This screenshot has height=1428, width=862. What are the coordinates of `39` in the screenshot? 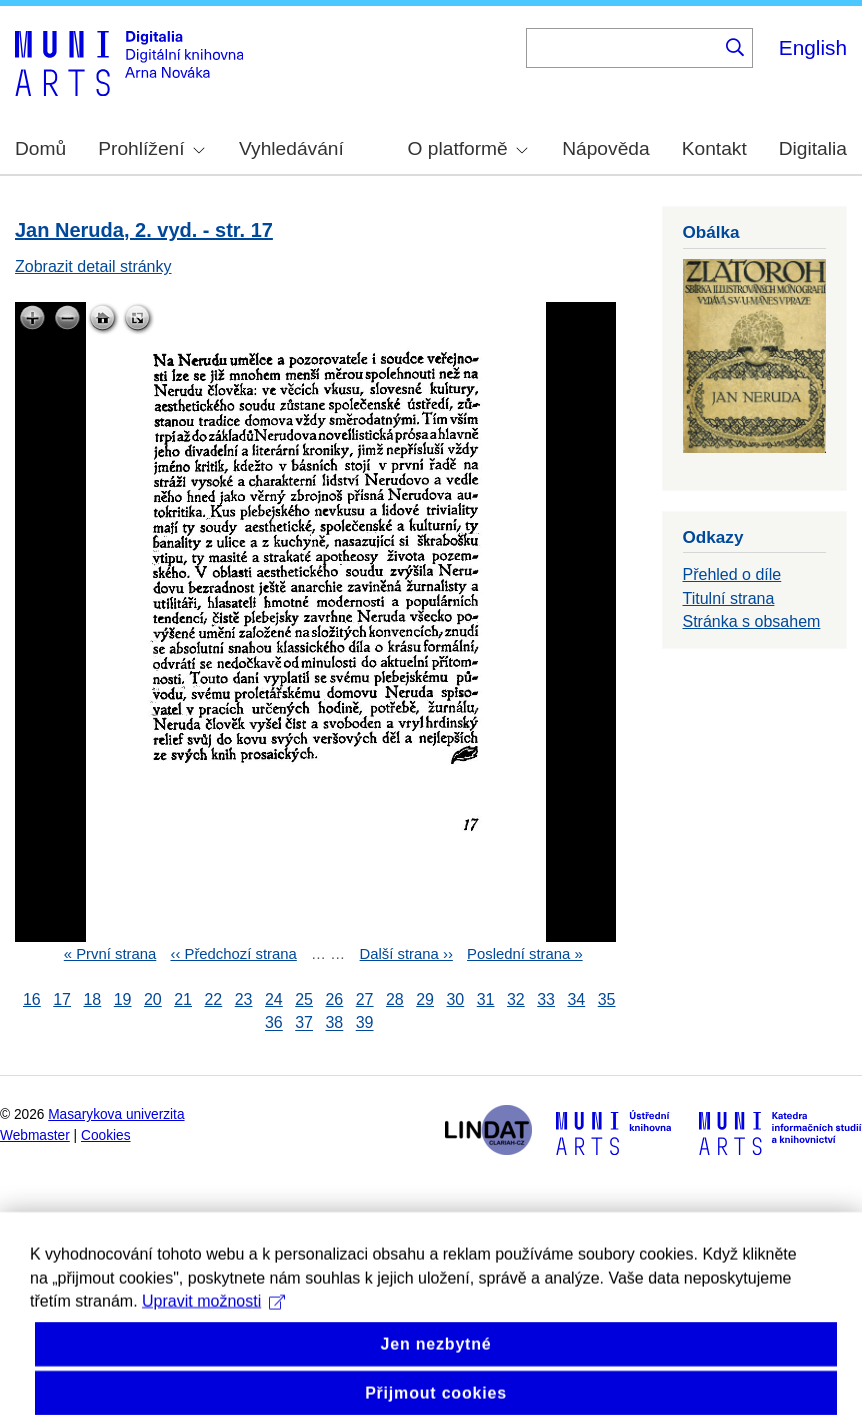 It's located at (365, 1023).